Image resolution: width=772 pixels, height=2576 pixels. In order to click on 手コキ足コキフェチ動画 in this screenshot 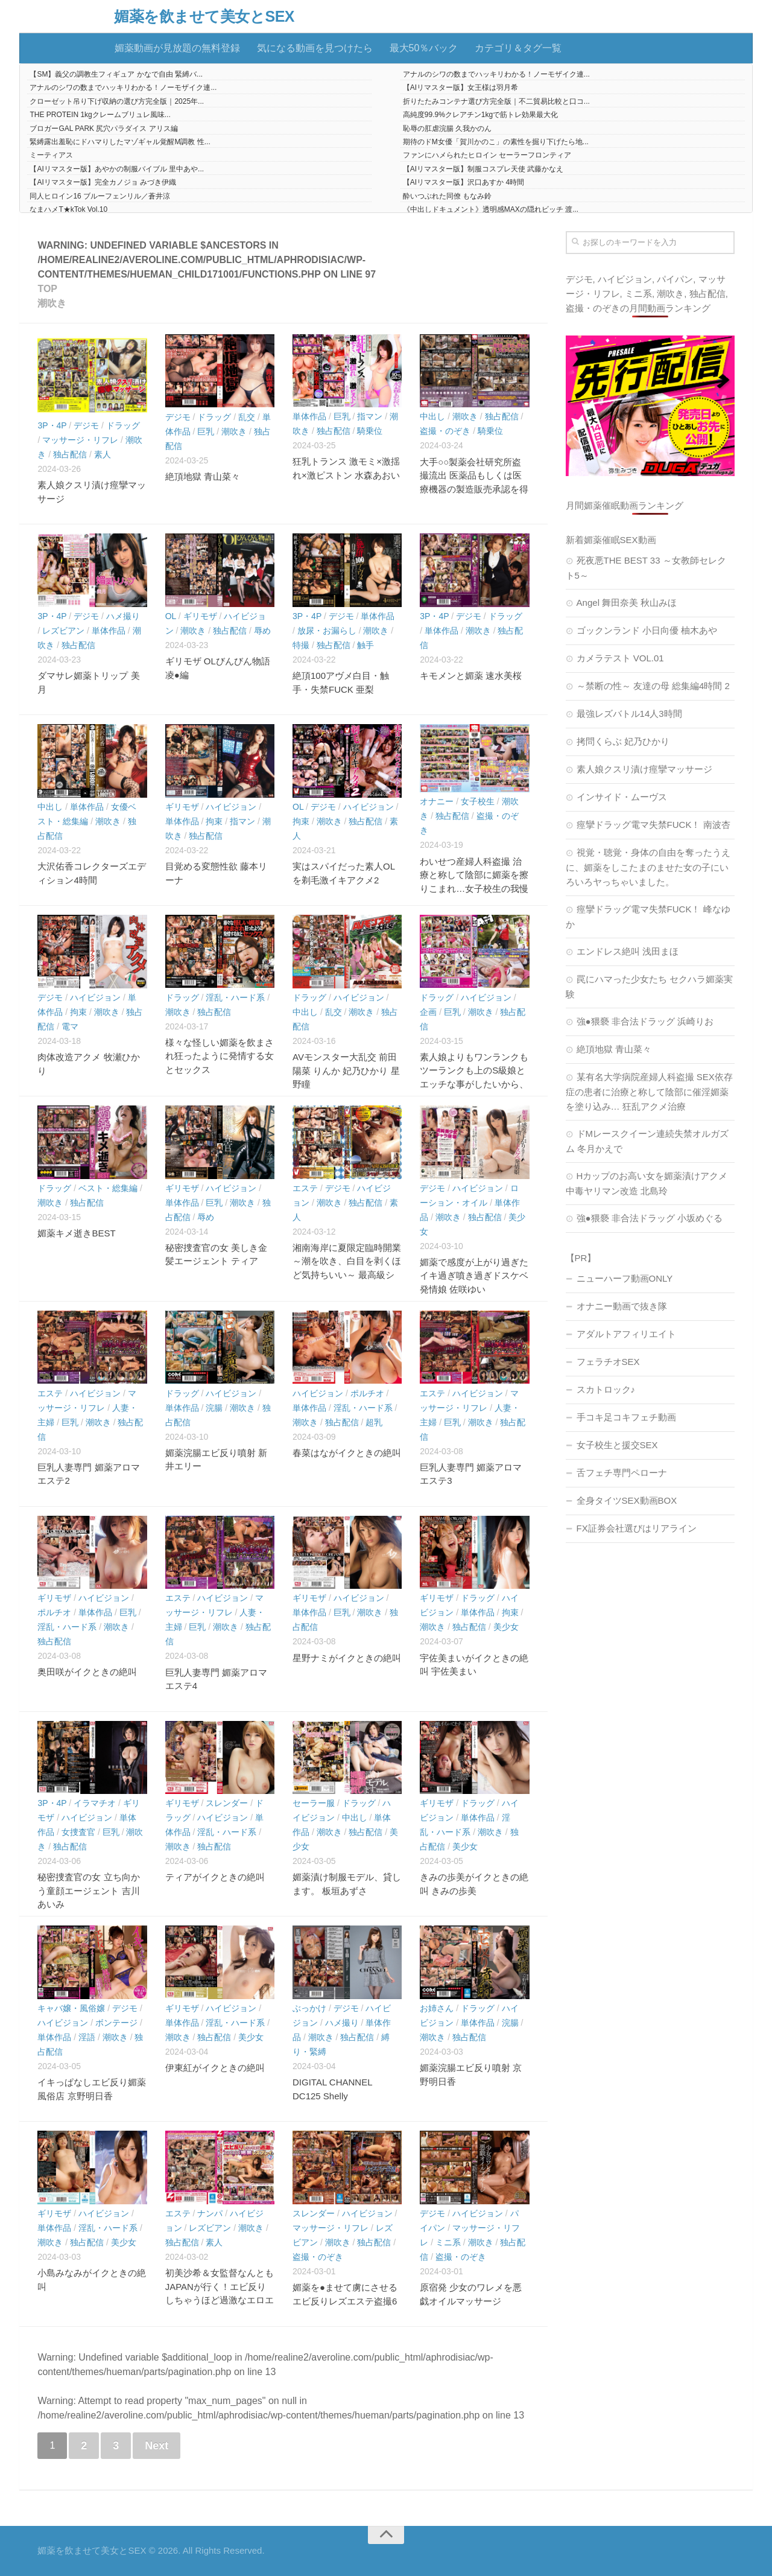, I will do `click(626, 1417)`.